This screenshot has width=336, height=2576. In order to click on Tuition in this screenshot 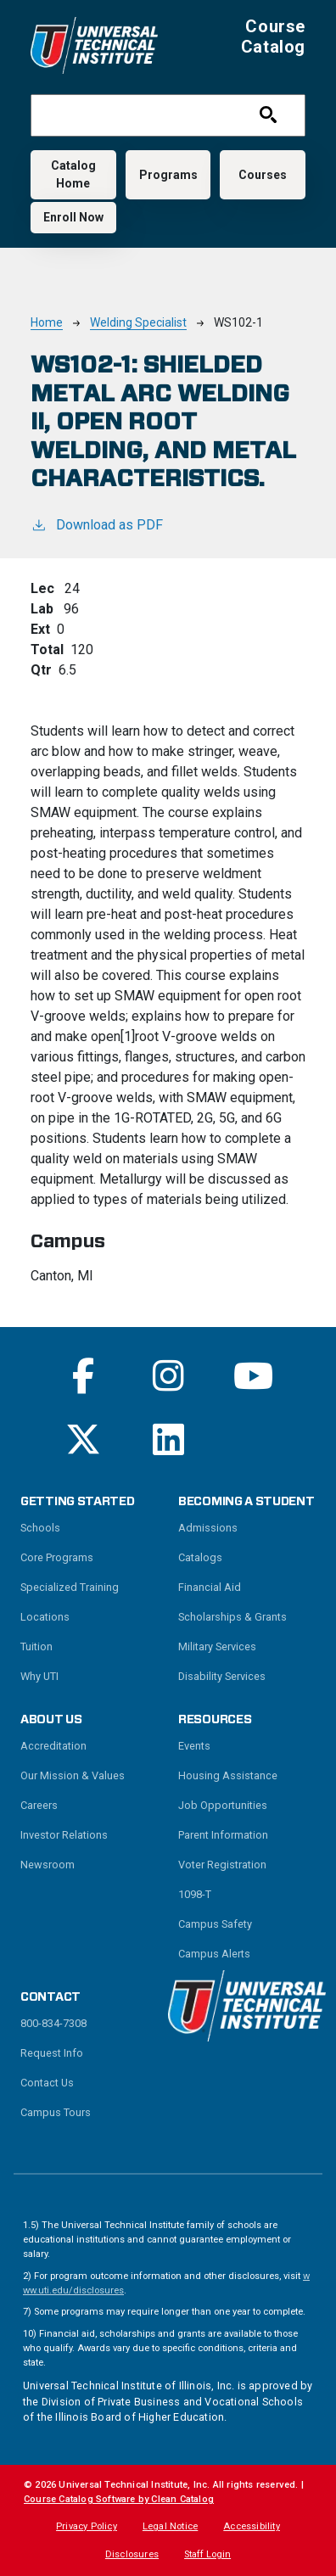, I will do `click(36, 1646)`.